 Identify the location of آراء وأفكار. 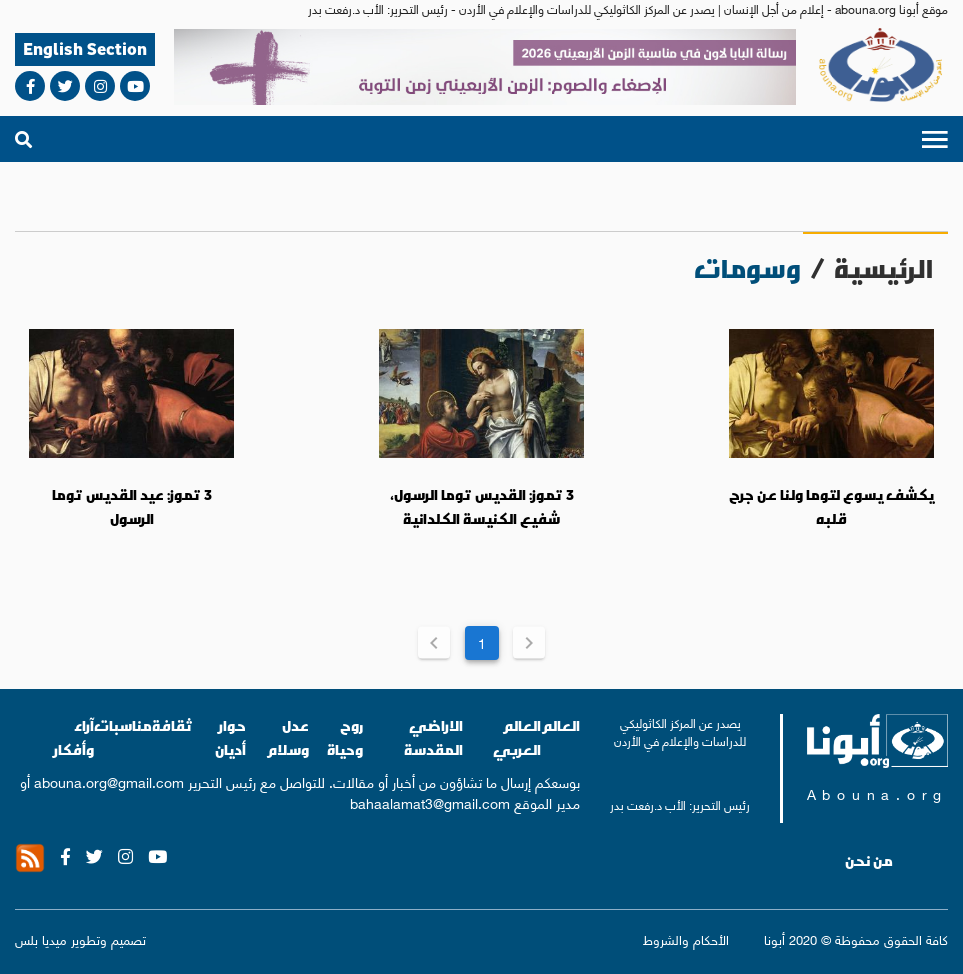
(74, 737).